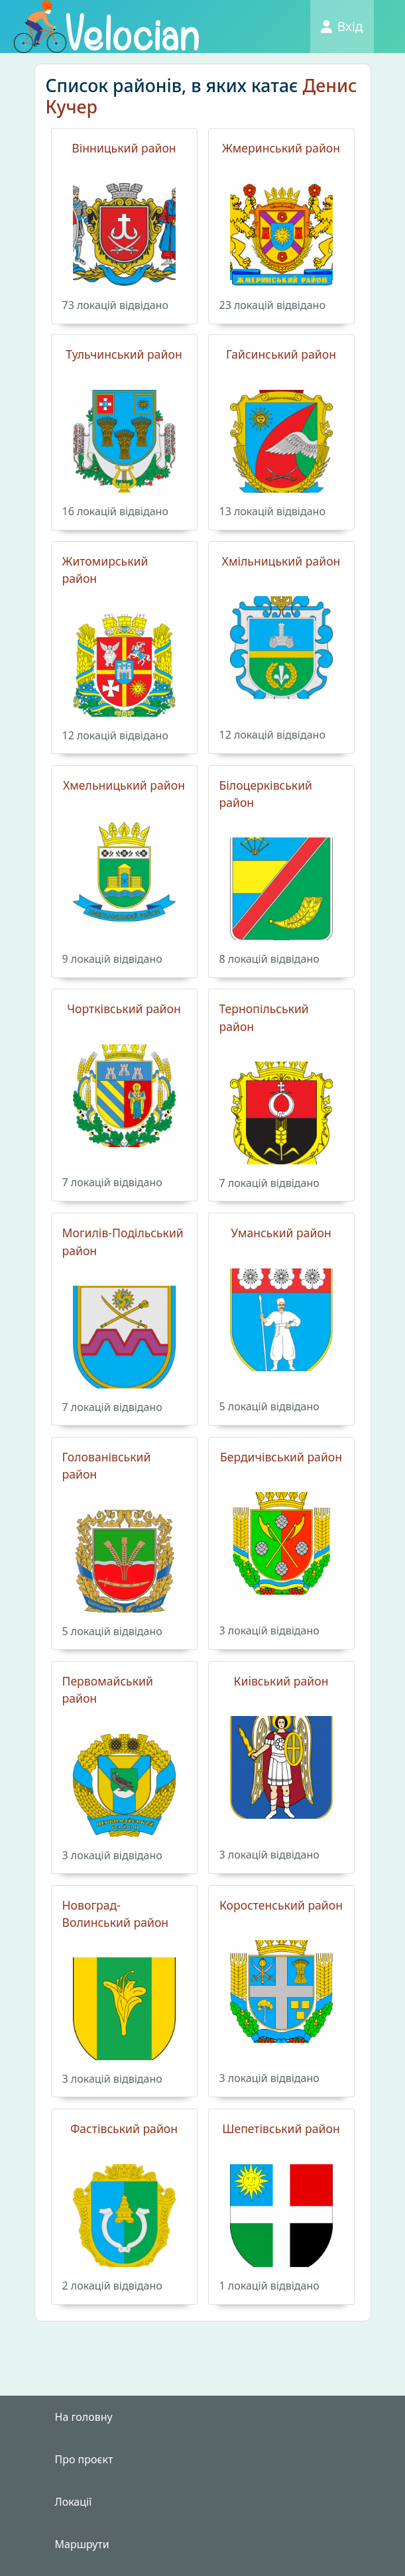 The image size is (405, 2576). What do you see at coordinates (280, 2128) in the screenshot?
I see `Шепетівський район` at bounding box center [280, 2128].